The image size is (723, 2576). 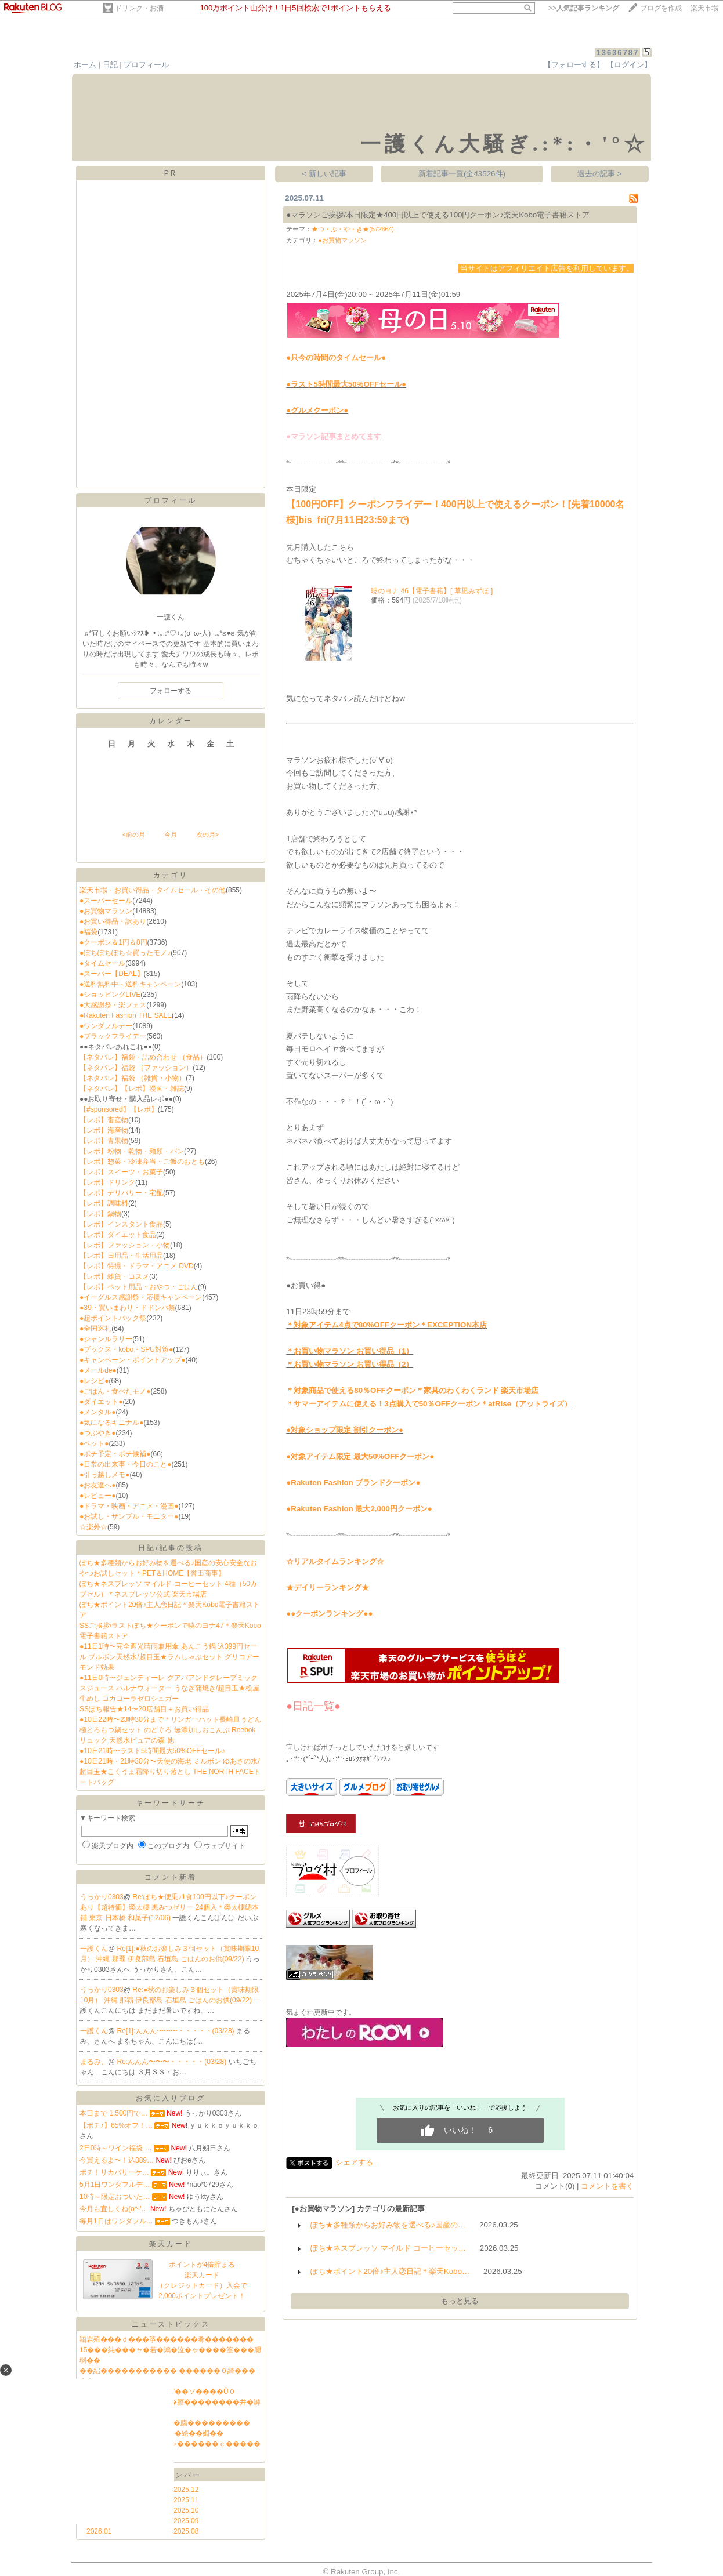 I want to click on 2日0時～ワイン福袋 …, so click(x=115, y=2148).